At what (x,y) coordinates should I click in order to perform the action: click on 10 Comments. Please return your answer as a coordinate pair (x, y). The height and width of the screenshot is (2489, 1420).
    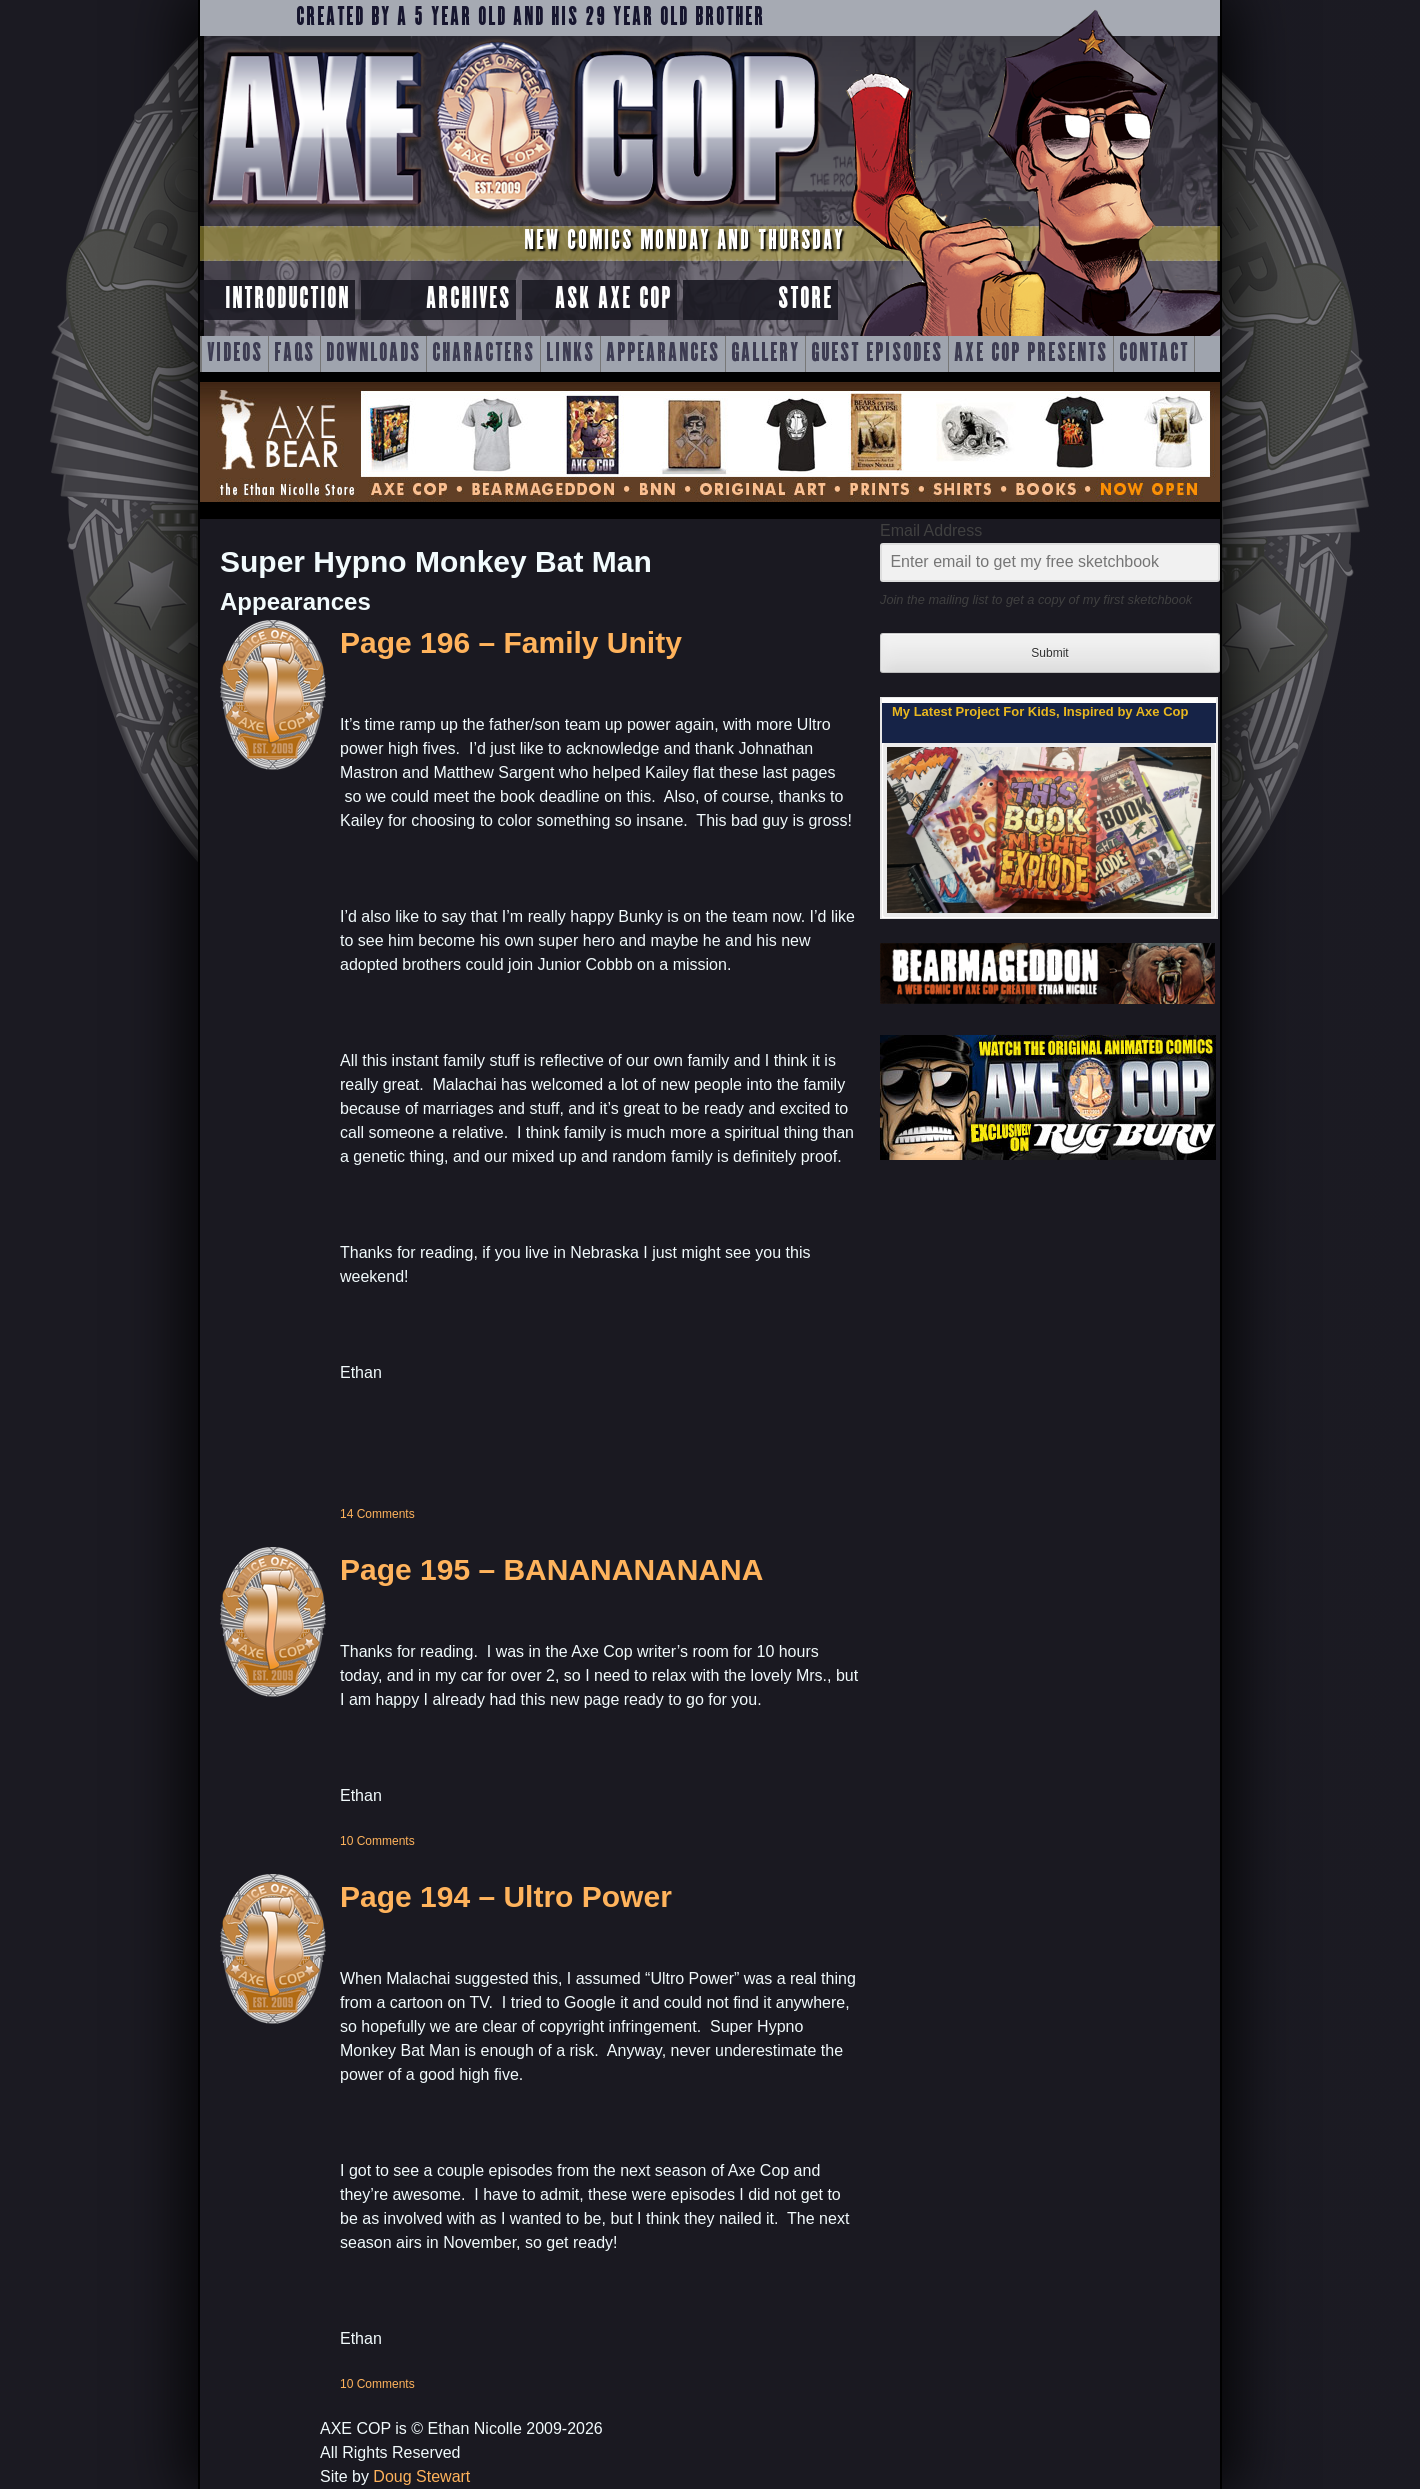
    Looking at the image, I should click on (377, 1841).